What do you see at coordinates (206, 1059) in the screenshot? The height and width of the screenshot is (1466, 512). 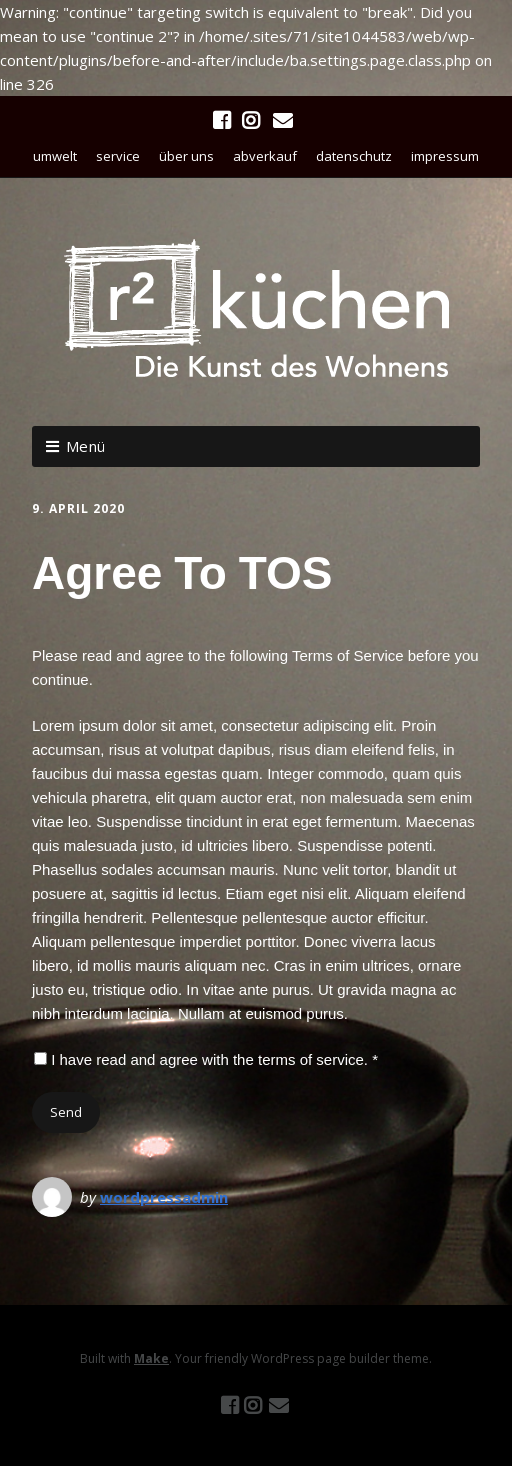 I see `I have read and agree with the terms of service. *` at bounding box center [206, 1059].